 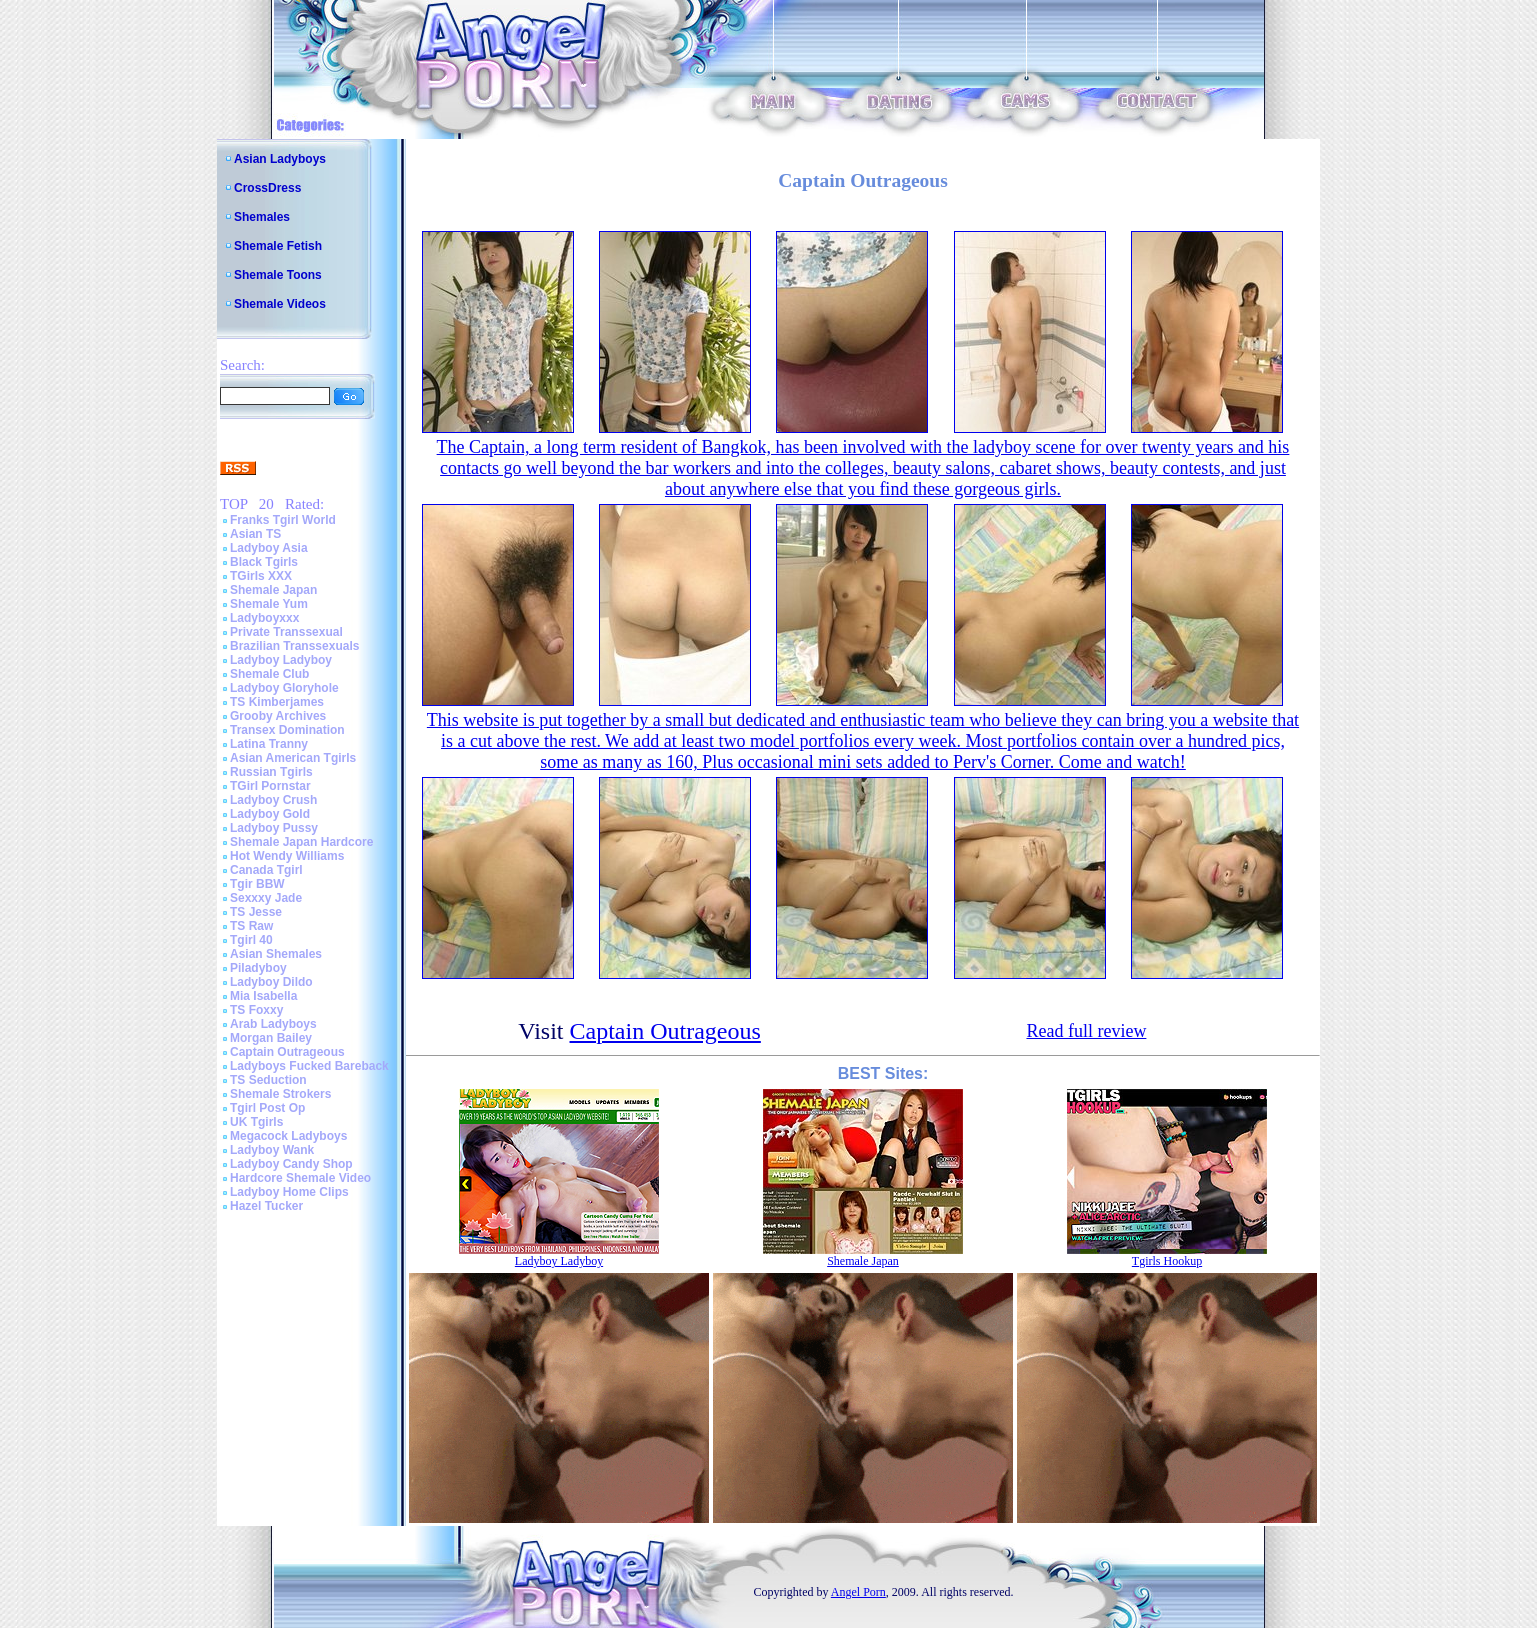 I want to click on Shemale Fetish, so click(x=278, y=246).